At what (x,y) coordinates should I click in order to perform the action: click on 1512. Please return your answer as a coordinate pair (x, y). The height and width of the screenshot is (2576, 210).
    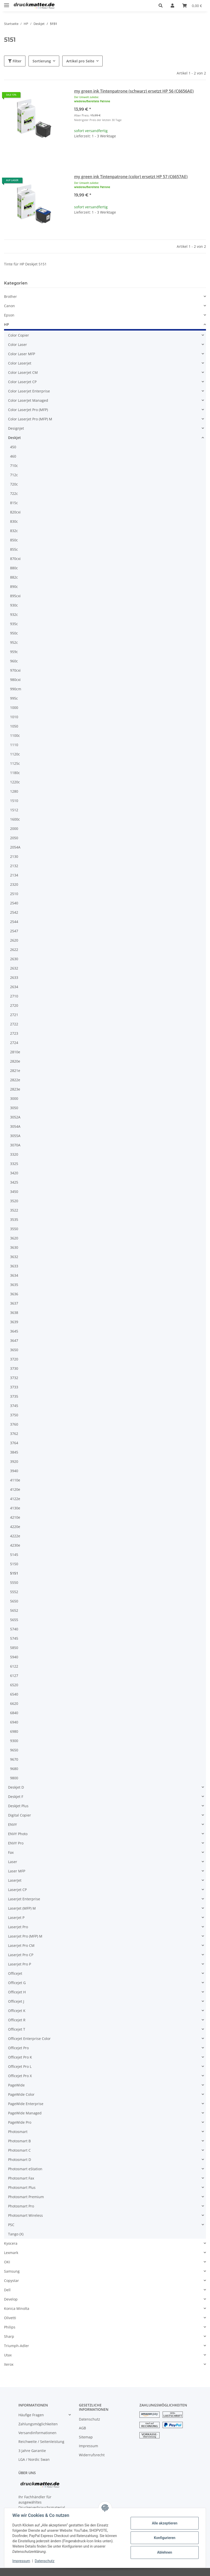
    Looking at the image, I should click on (14, 810).